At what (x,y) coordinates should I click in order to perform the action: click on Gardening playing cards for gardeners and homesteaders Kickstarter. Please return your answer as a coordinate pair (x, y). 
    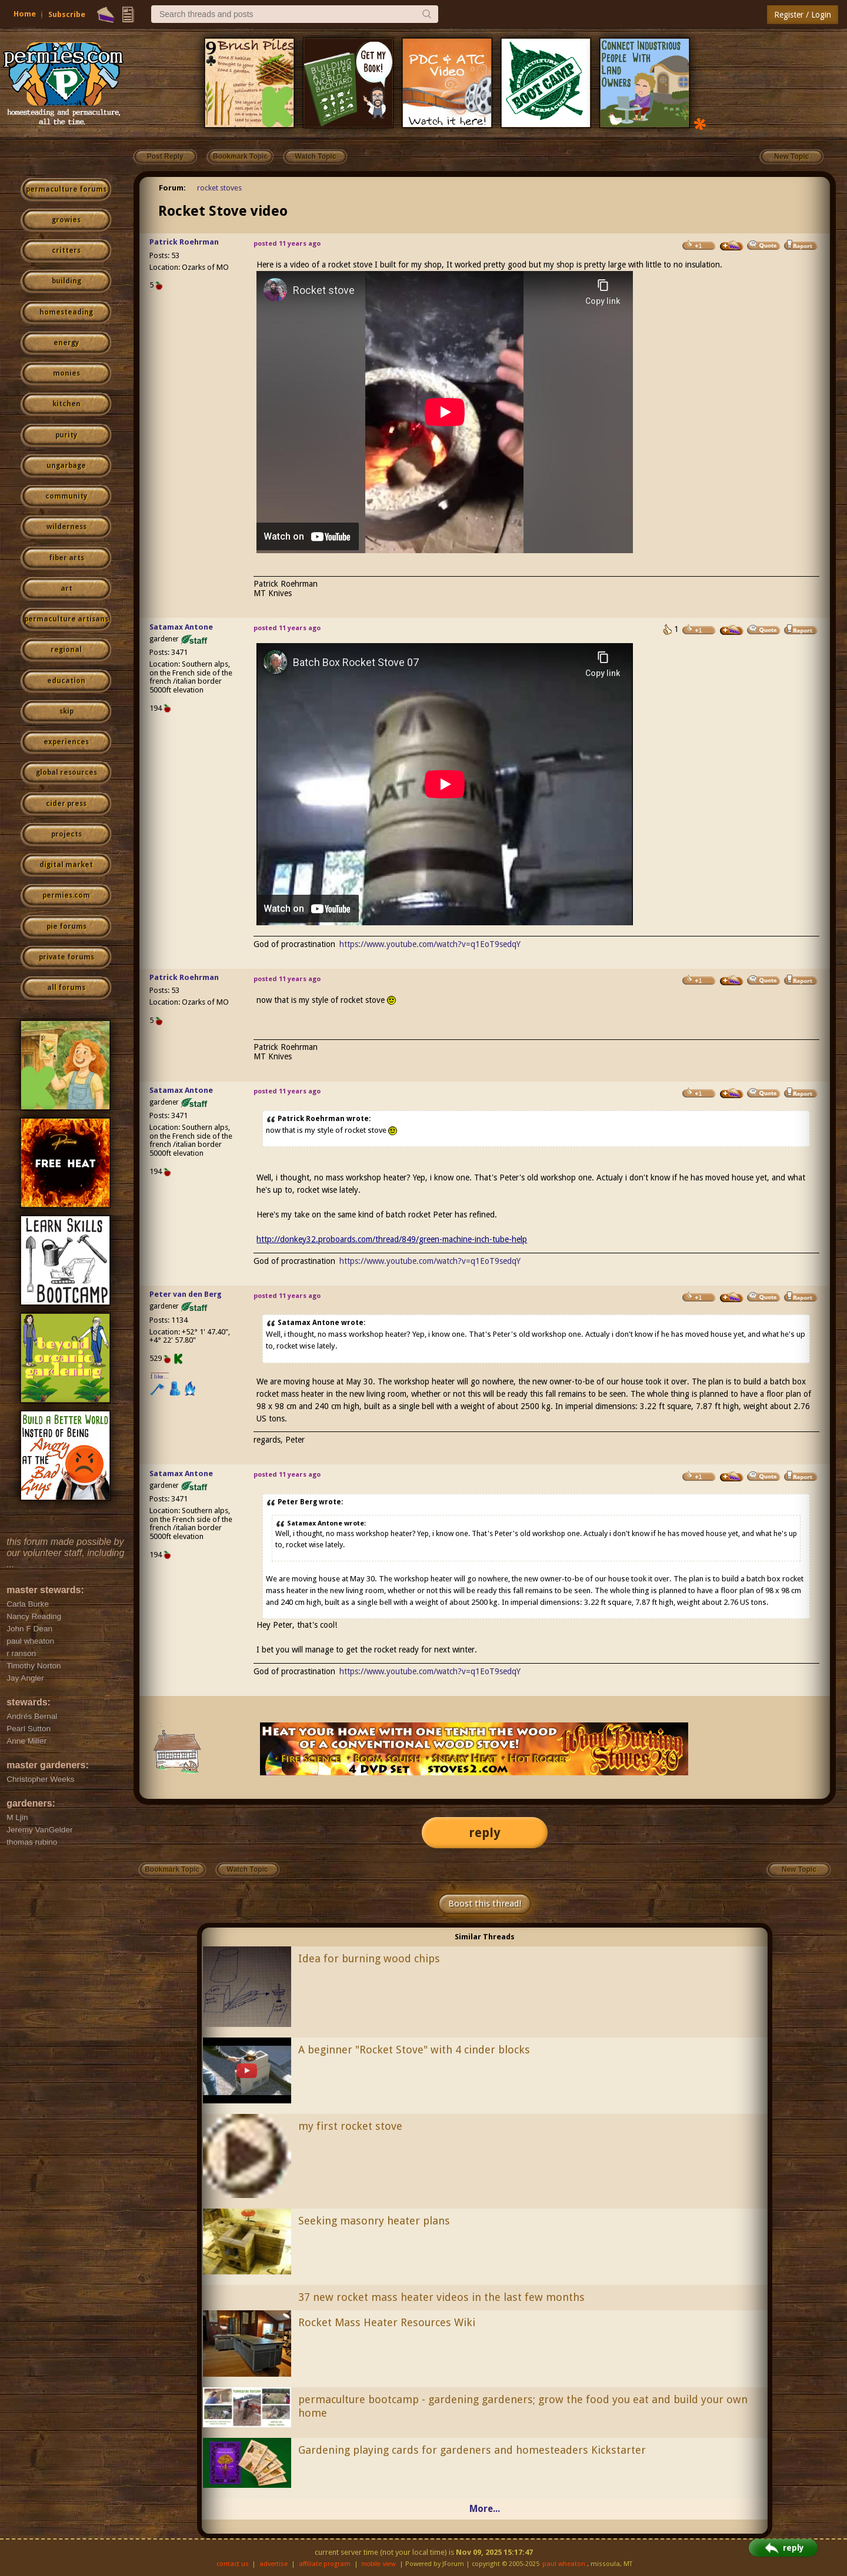
    Looking at the image, I should click on (472, 2450).